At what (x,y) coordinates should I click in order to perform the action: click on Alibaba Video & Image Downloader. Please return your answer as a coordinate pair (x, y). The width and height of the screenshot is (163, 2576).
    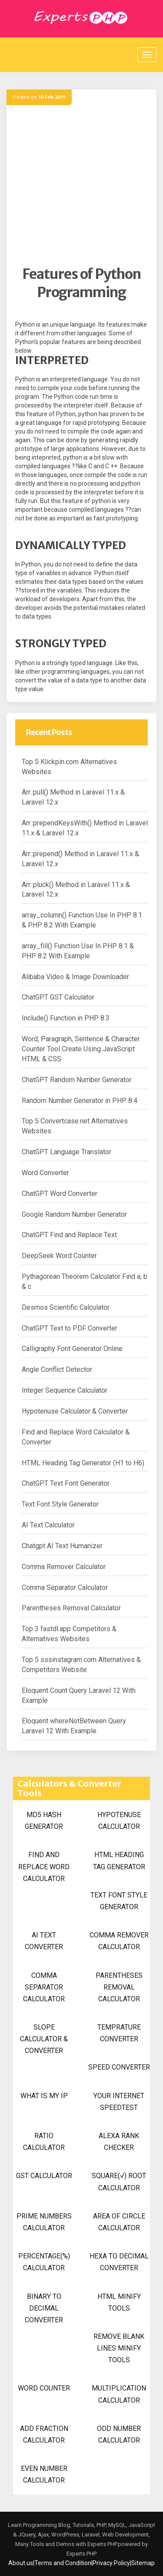
    Looking at the image, I should click on (75, 977).